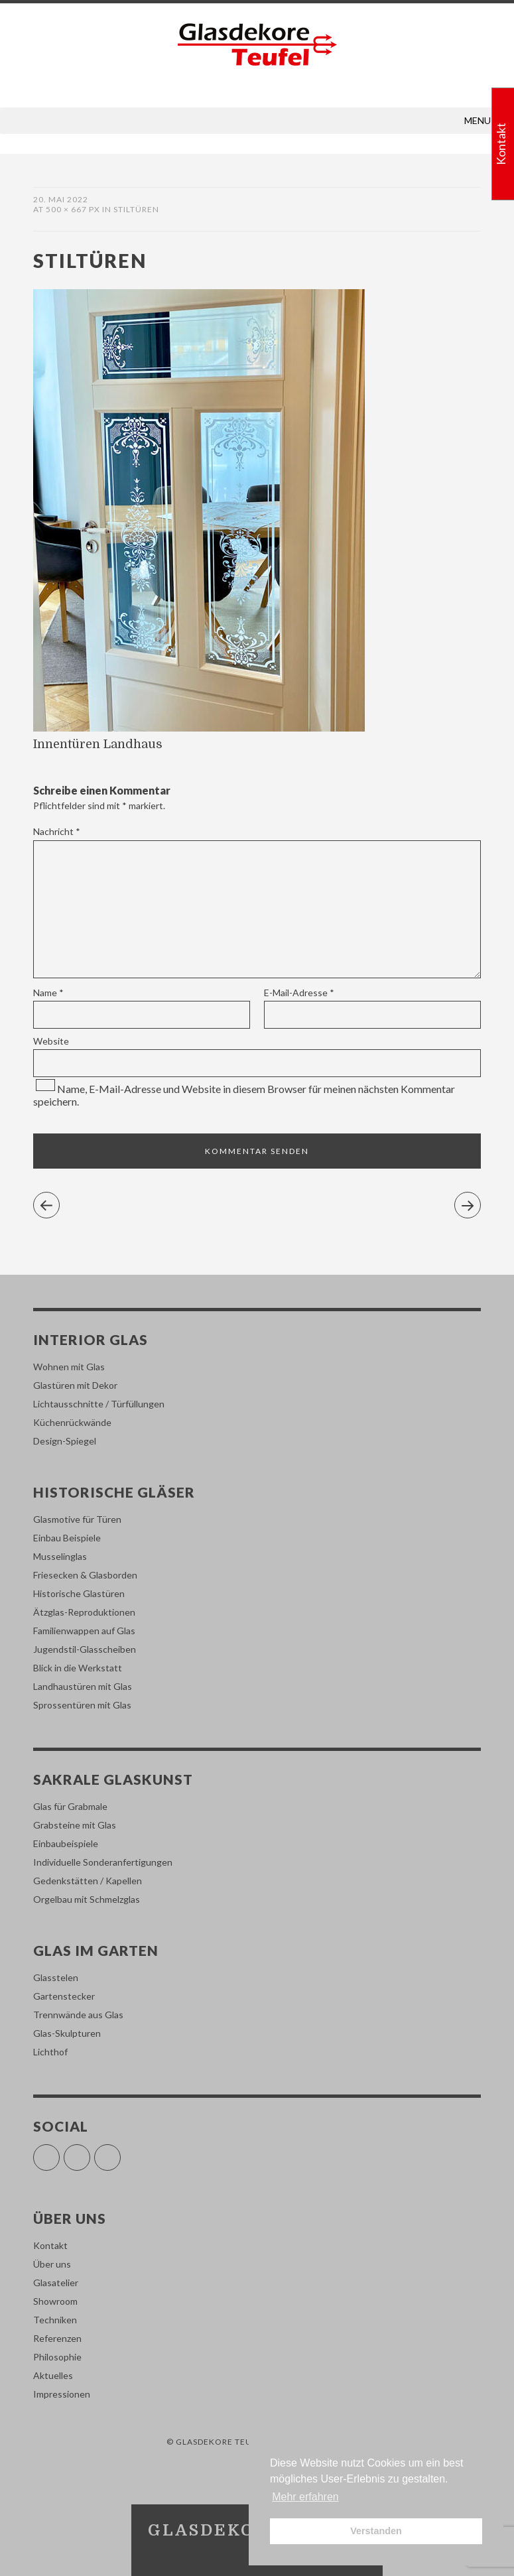 This screenshot has width=514, height=2576. I want to click on 20. Mai 2022, so click(60, 199).